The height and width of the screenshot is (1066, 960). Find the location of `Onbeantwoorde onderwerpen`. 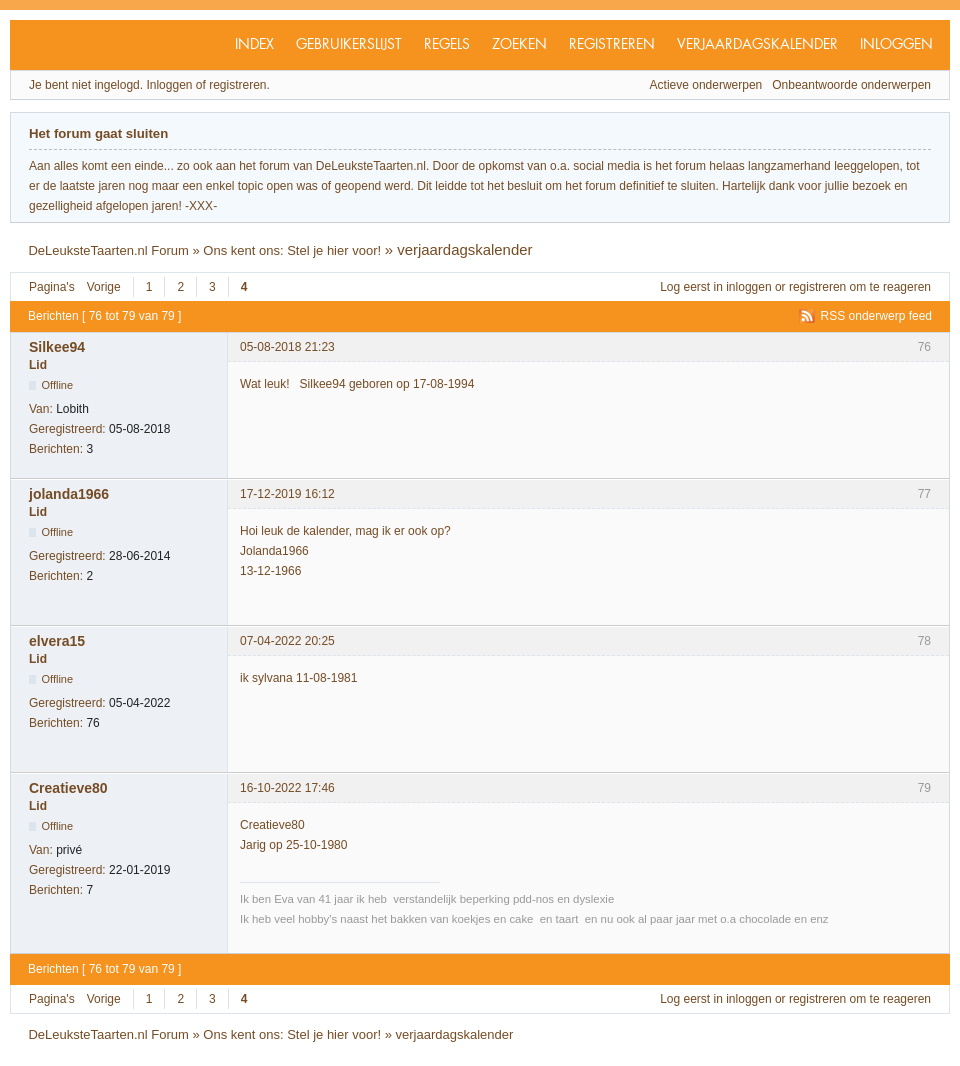

Onbeantwoorde onderwerpen is located at coordinates (851, 85).